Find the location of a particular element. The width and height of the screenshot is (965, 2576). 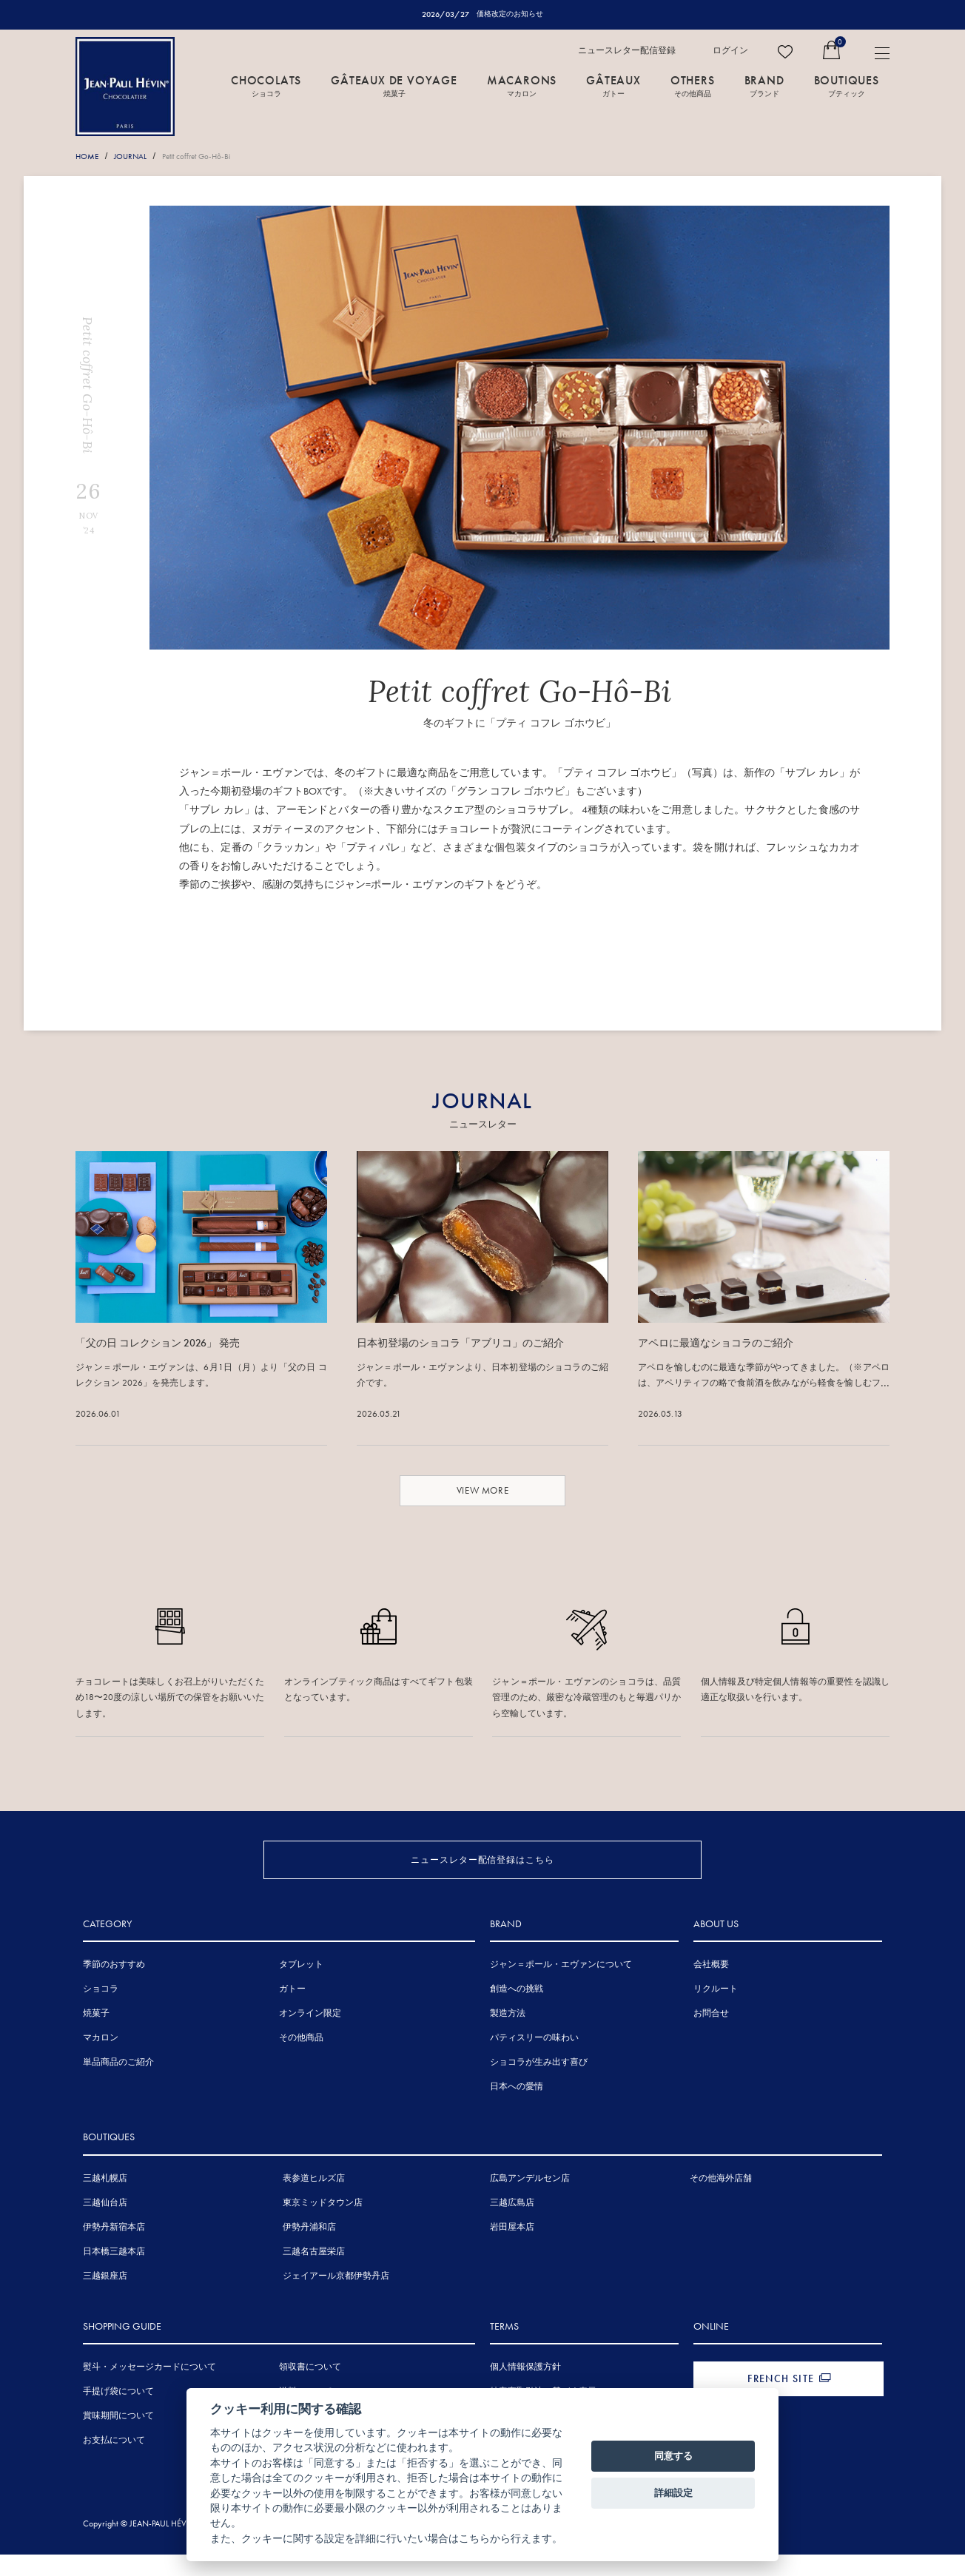

三越広島店 is located at coordinates (512, 2227).